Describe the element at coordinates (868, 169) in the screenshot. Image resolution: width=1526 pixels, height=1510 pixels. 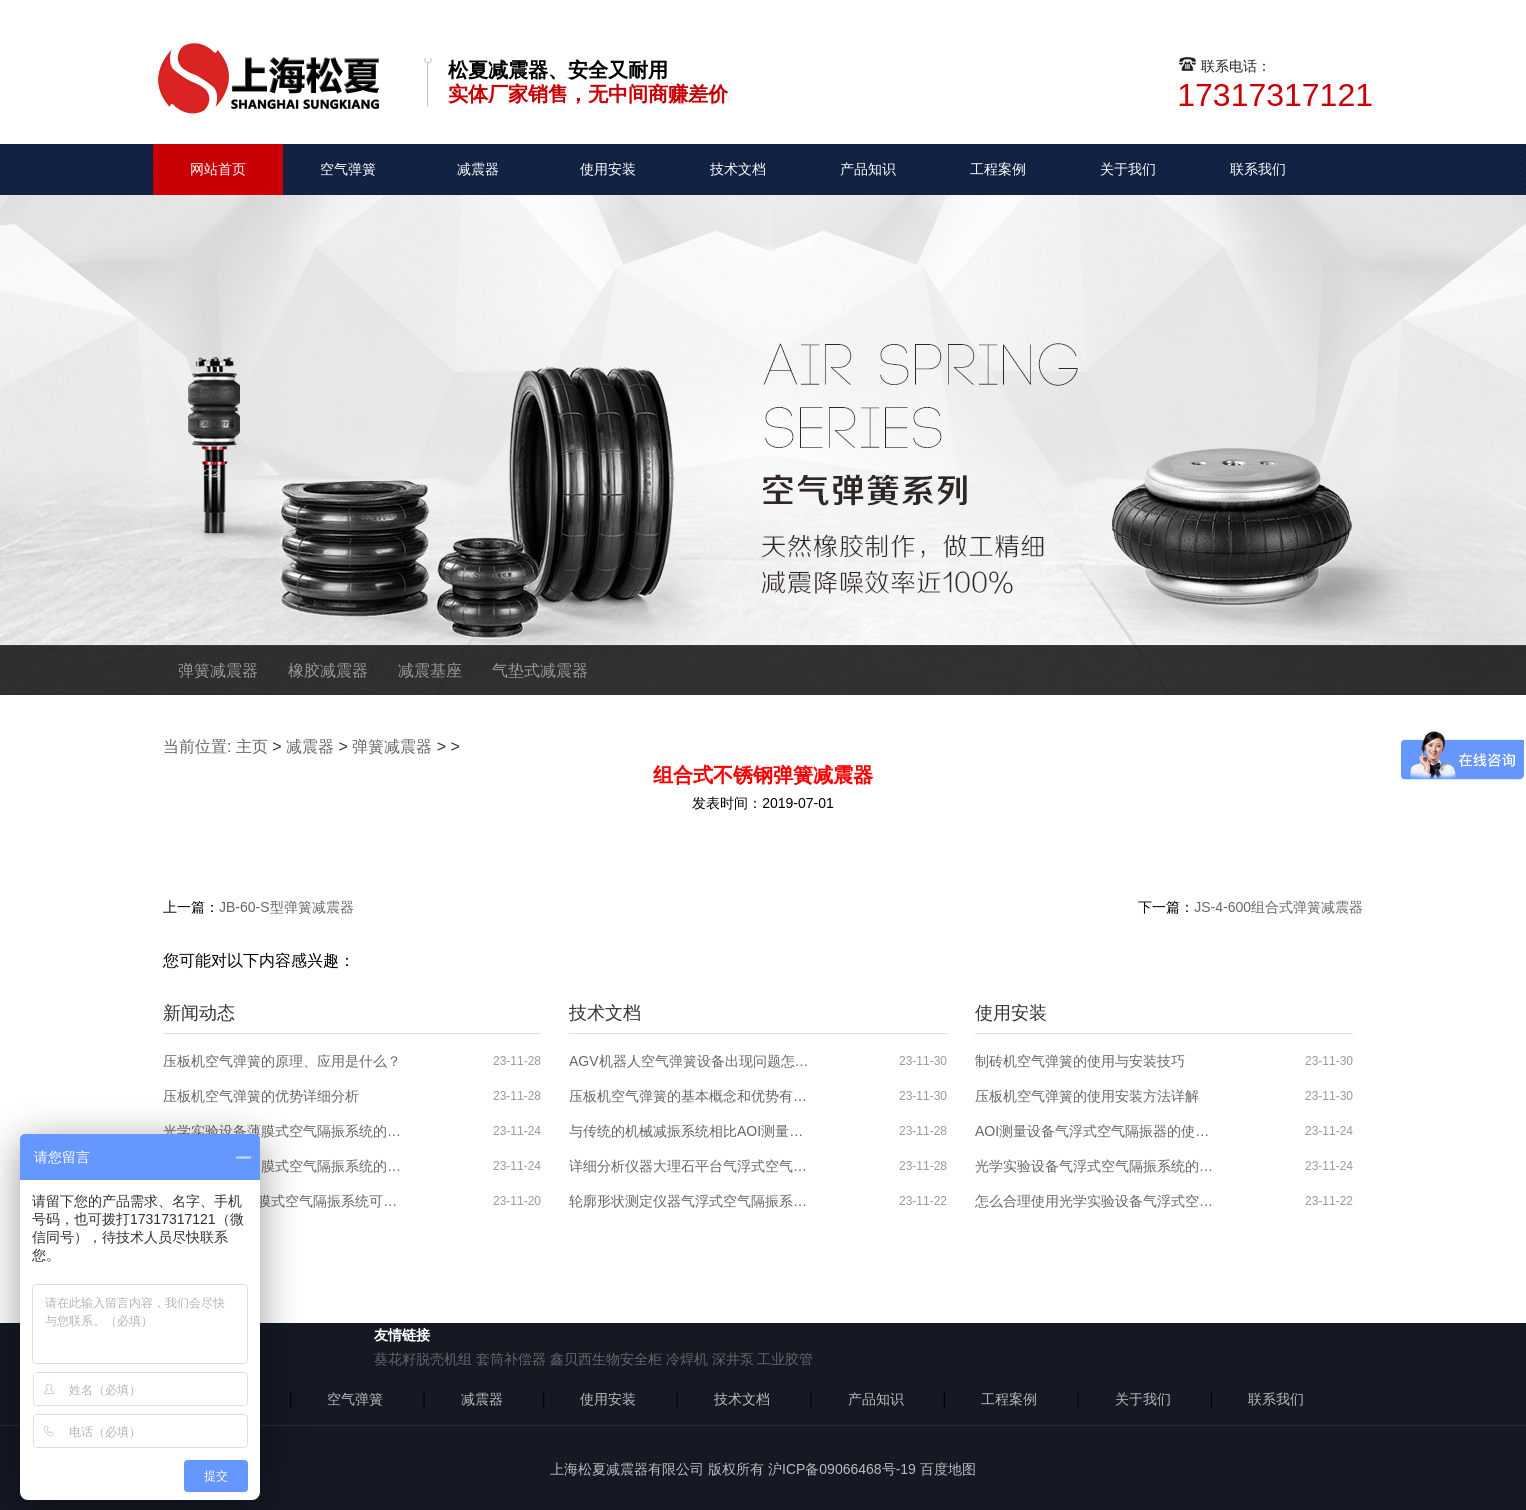
I see `产品知识` at that location.